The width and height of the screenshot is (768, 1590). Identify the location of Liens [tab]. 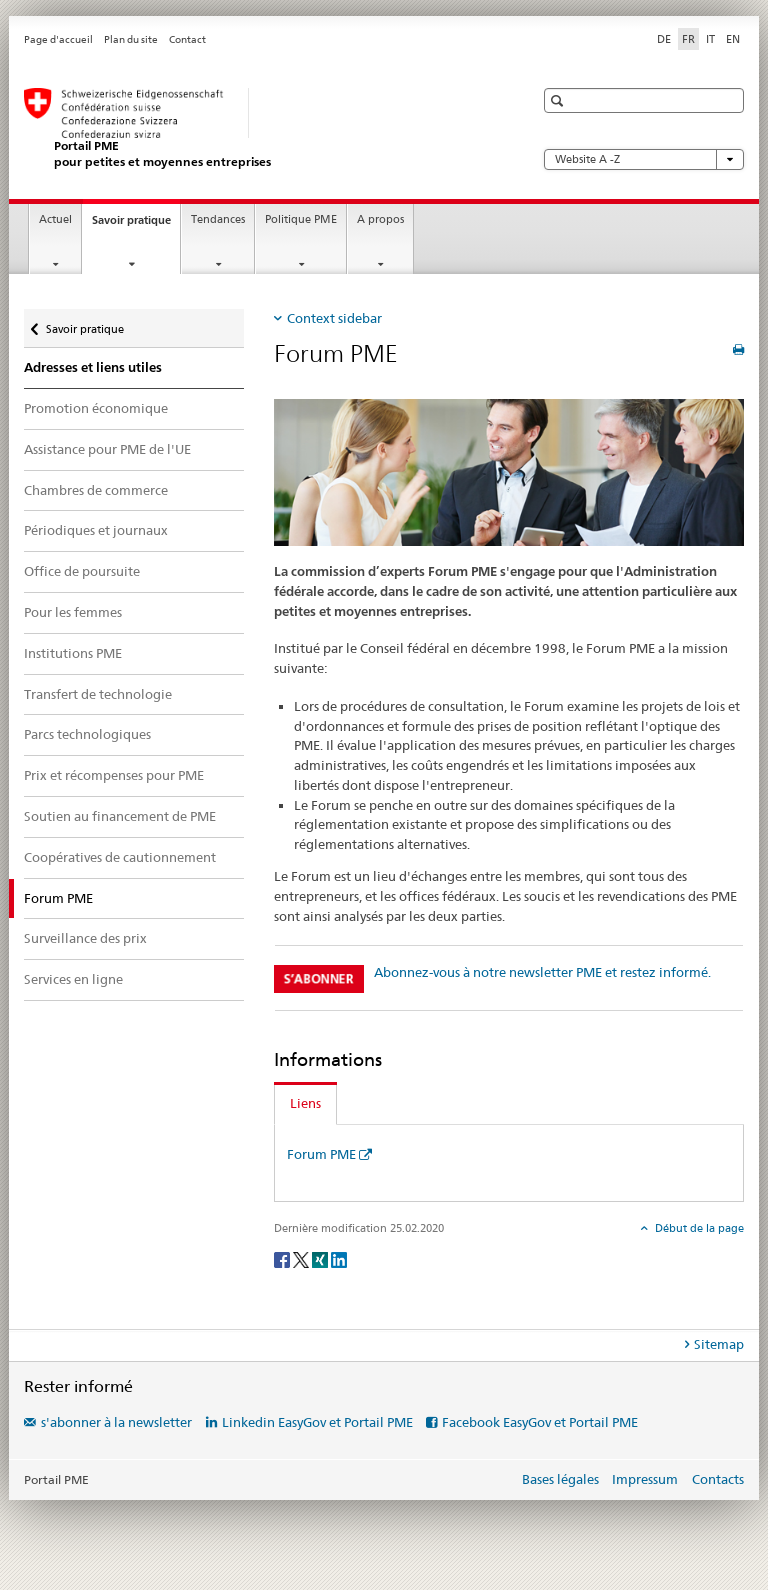
(305, 1103).